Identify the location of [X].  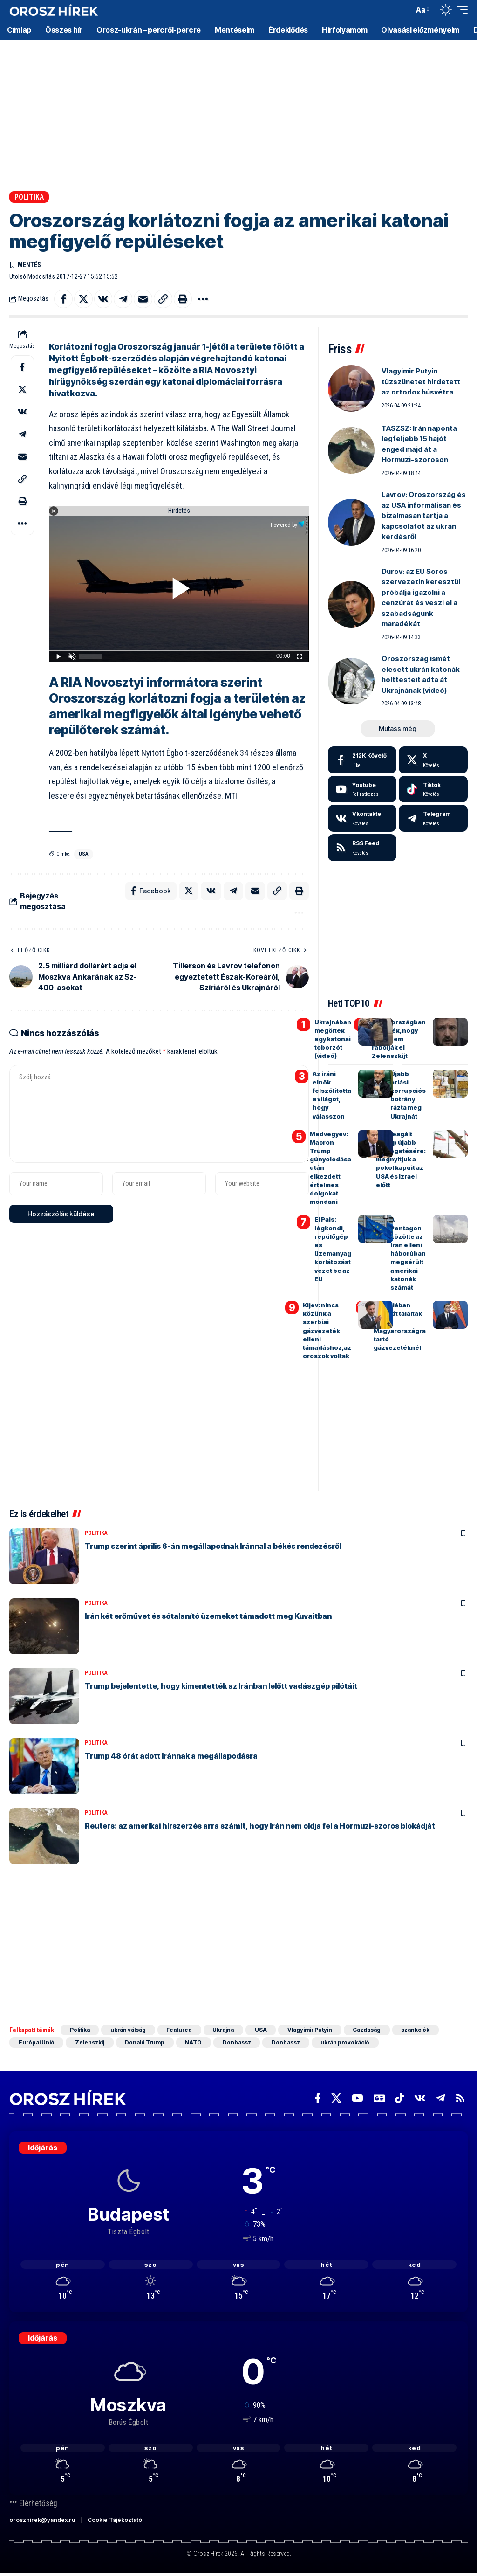
(433, 760).